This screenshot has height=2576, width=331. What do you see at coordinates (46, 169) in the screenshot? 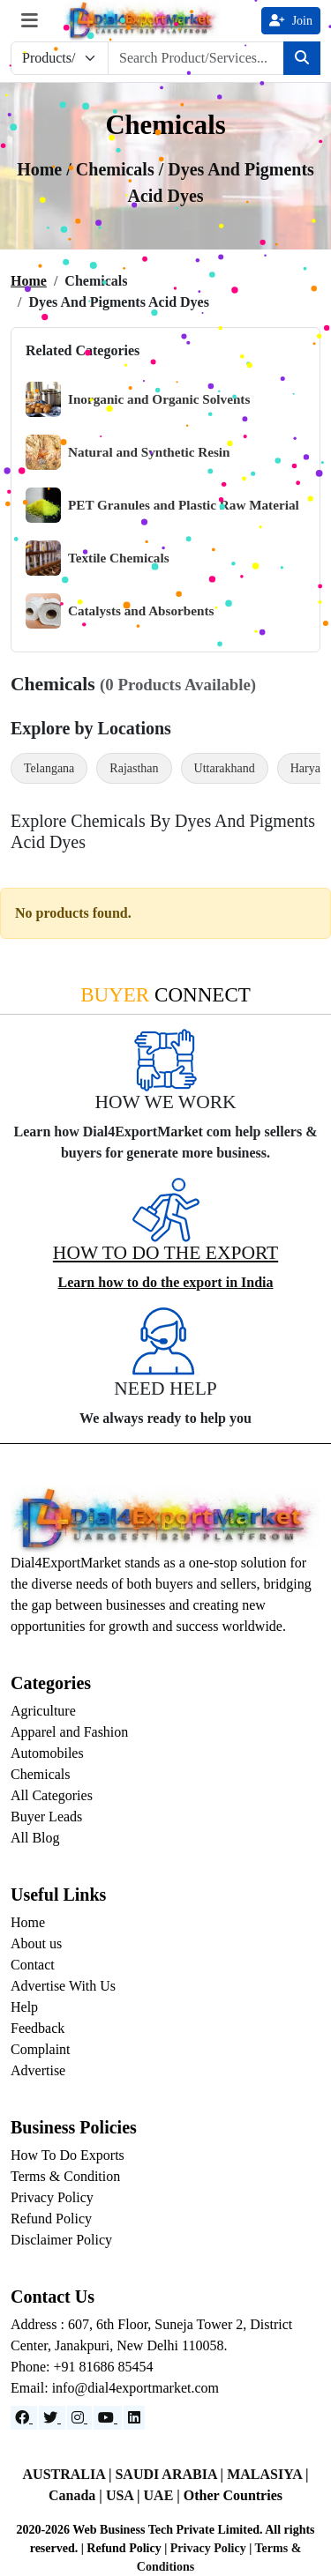
I see `Home /` at bounding box center [46, 169].